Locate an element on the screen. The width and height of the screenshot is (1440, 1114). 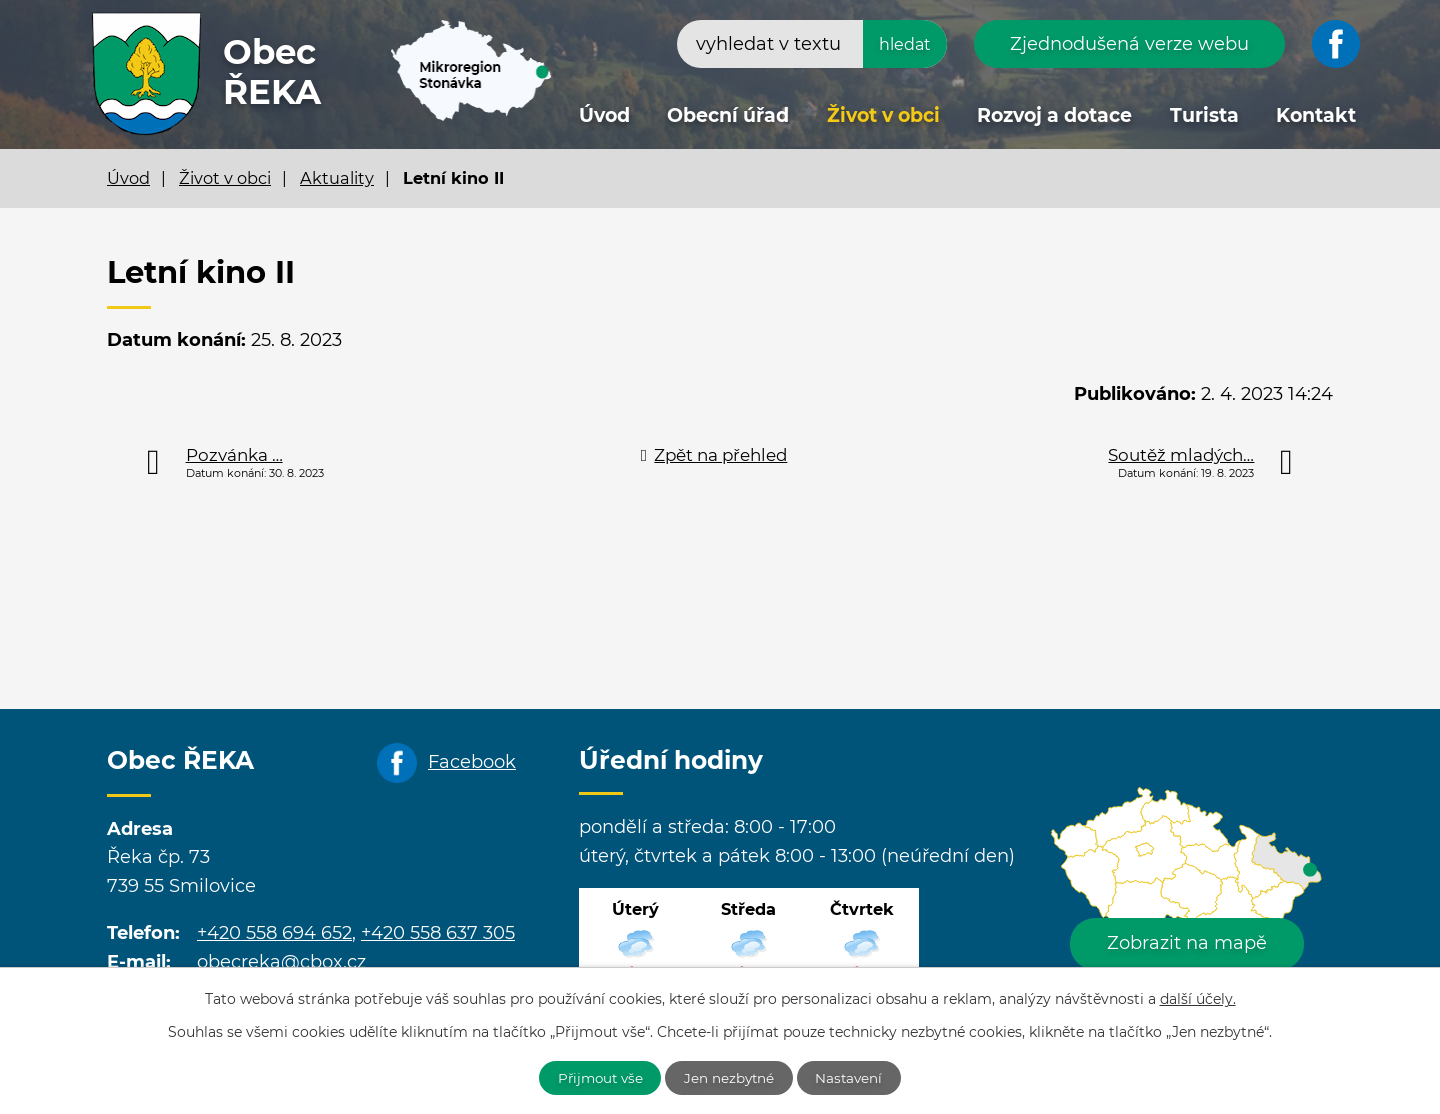
obecreka@cbox.cz is located at coordinates (281, 962).